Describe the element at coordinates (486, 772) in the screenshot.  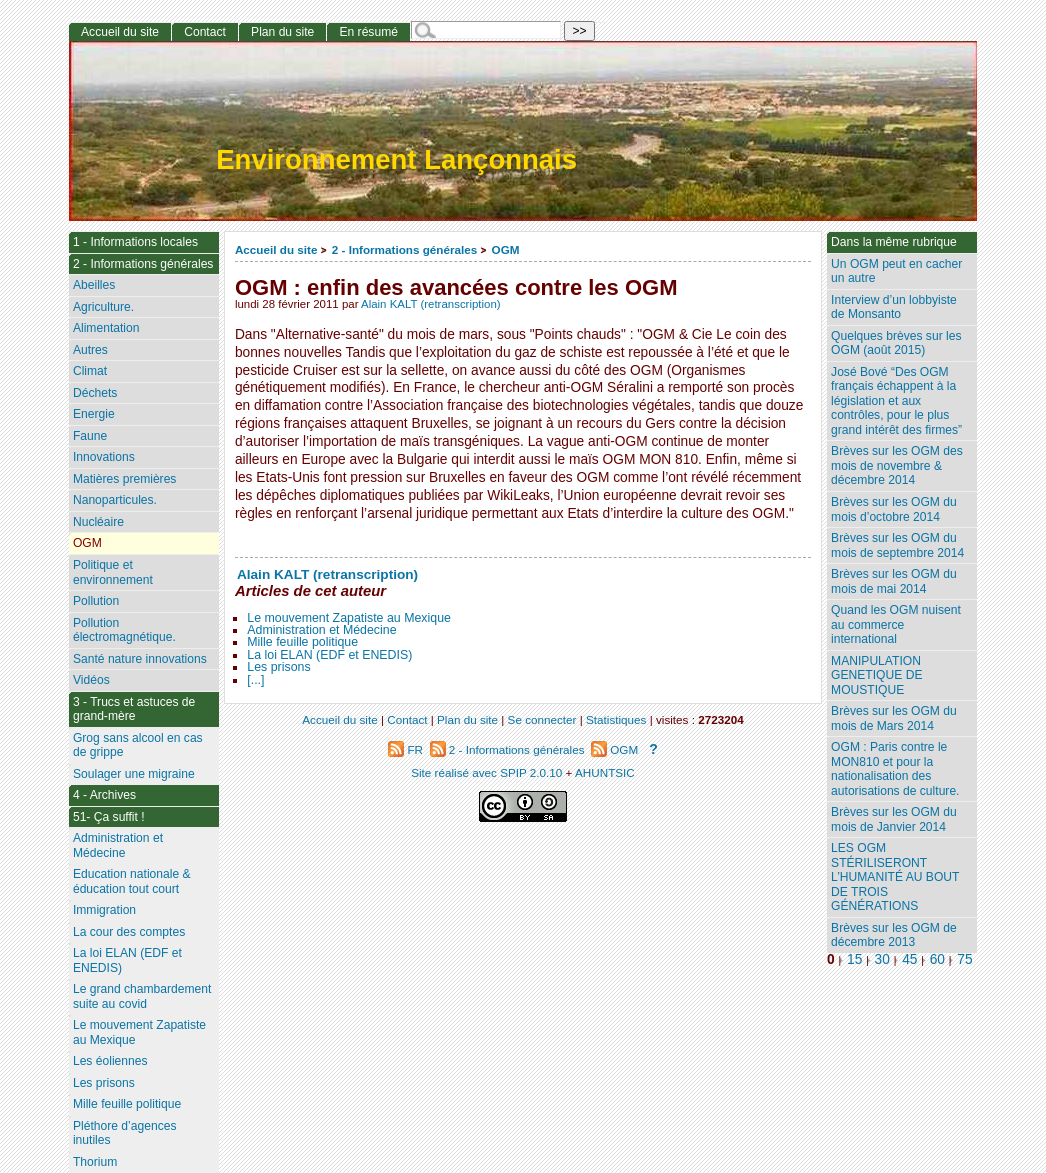
I see `Site réalisé avec SPIP 2.0.10` at that location.